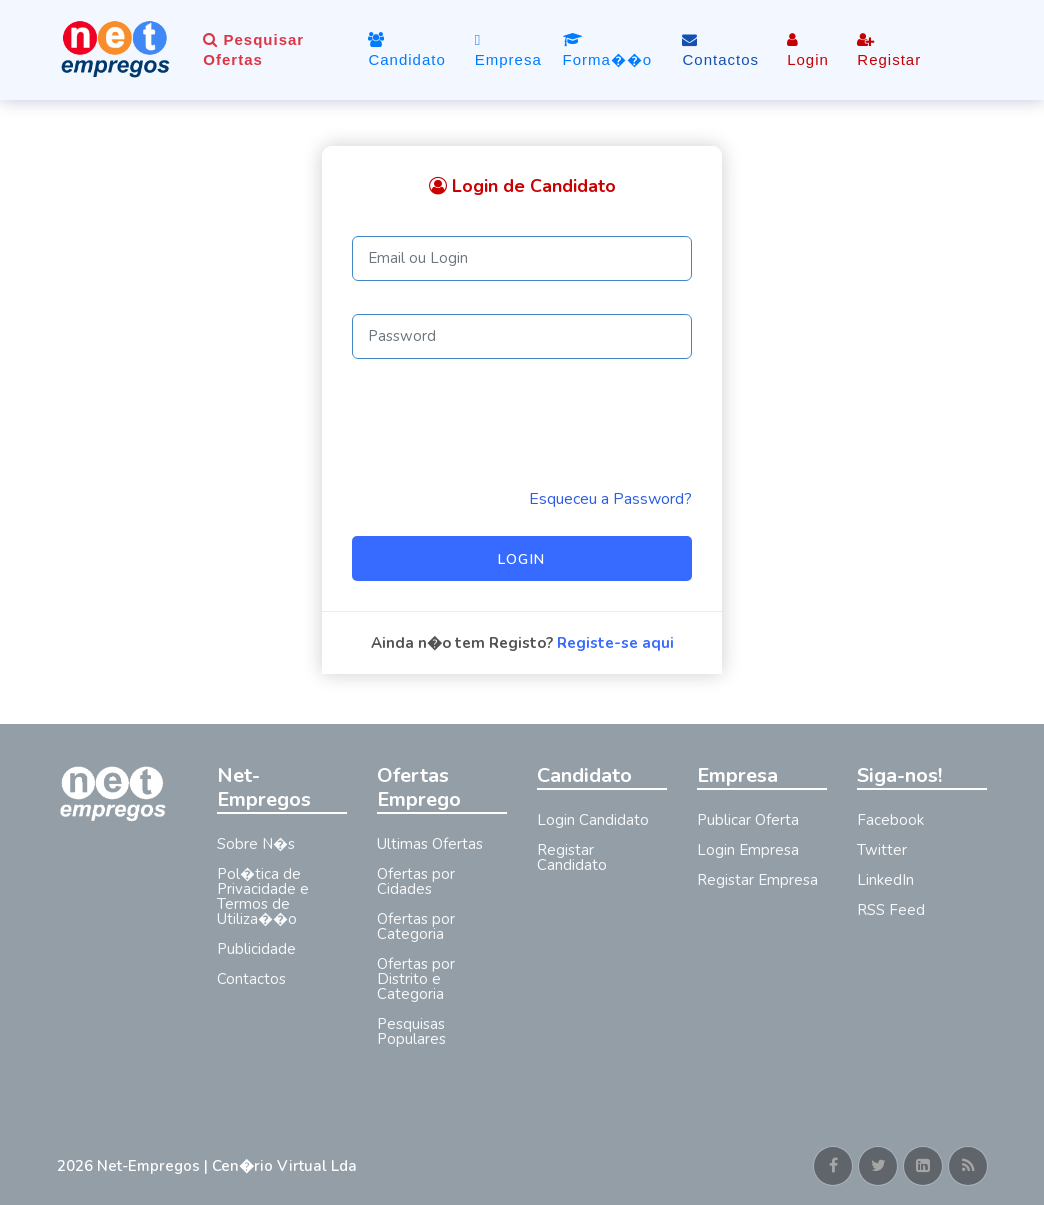 This screenshot has width=1044, height=1205. What do you see at coordinates (885, 880) in the screenshot?
I see `LinkedIn` at bounding box center [885, 880].